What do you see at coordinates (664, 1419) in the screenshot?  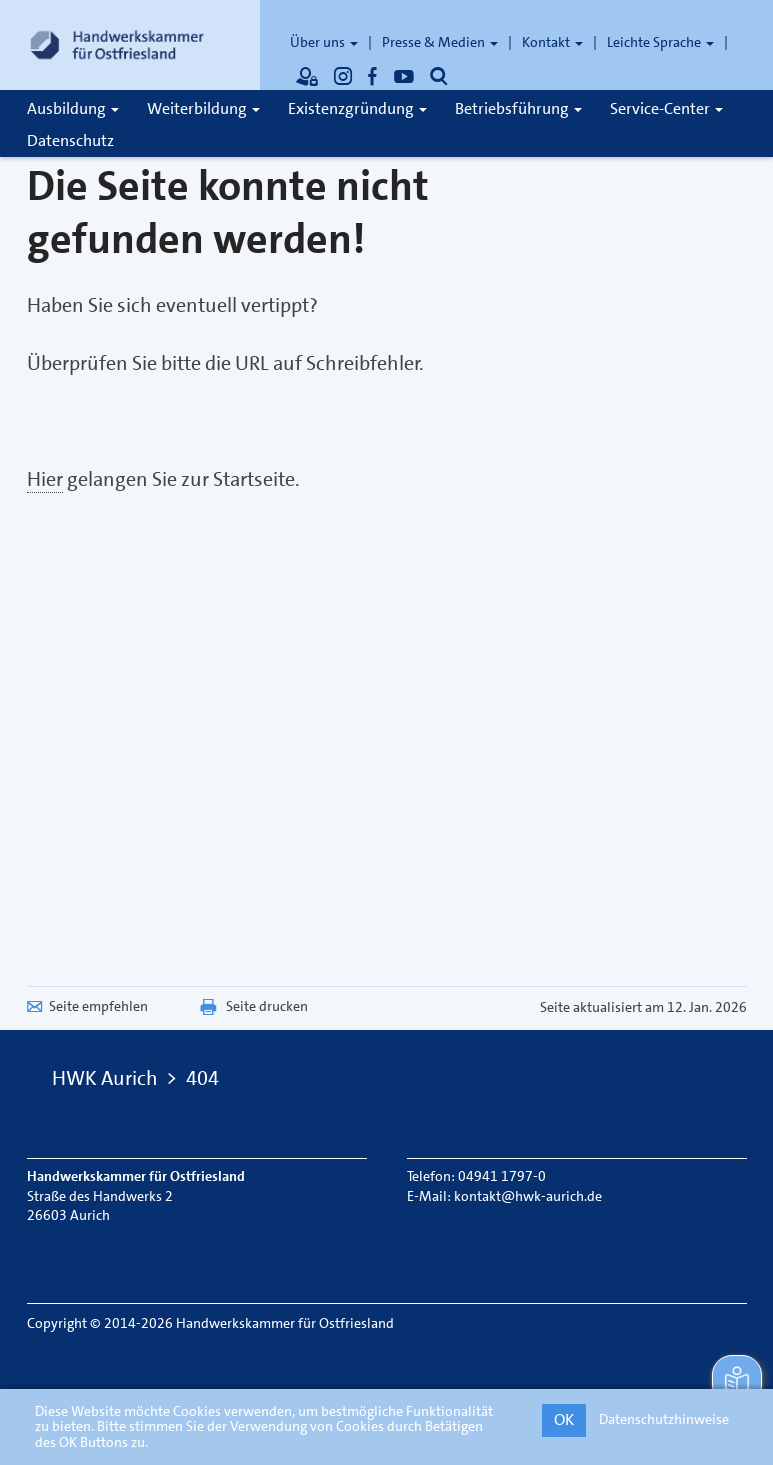 I see `Datenschutzhinweise` at bounding box center [664, 1419].